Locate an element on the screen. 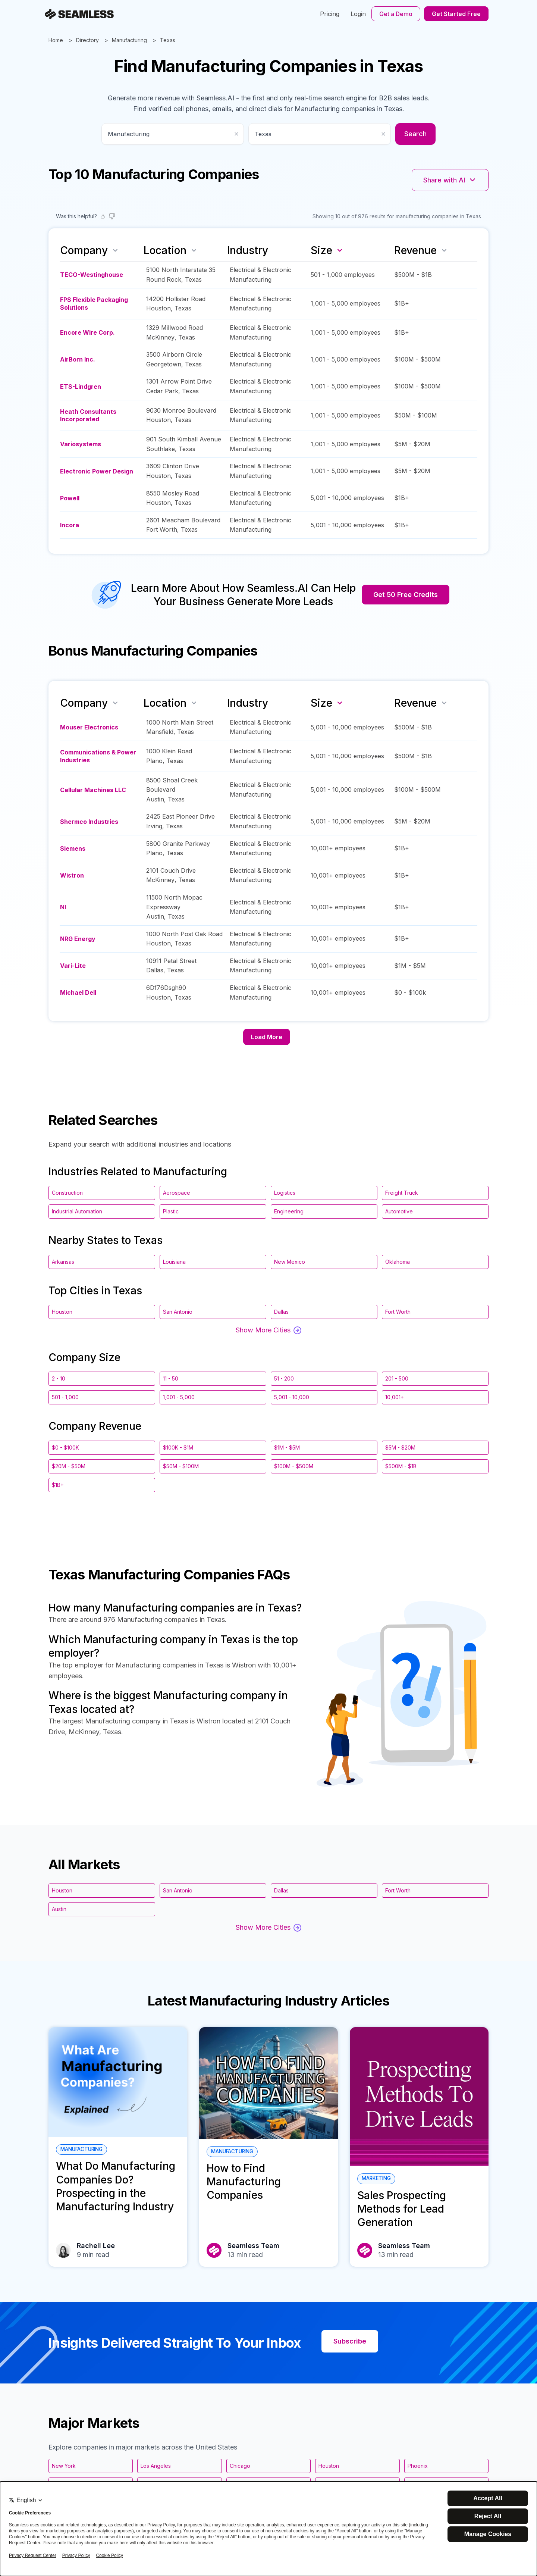 The image size is (537, 2576). Share with AI [Share with AI platforms] is located at coordinates (450, 179).